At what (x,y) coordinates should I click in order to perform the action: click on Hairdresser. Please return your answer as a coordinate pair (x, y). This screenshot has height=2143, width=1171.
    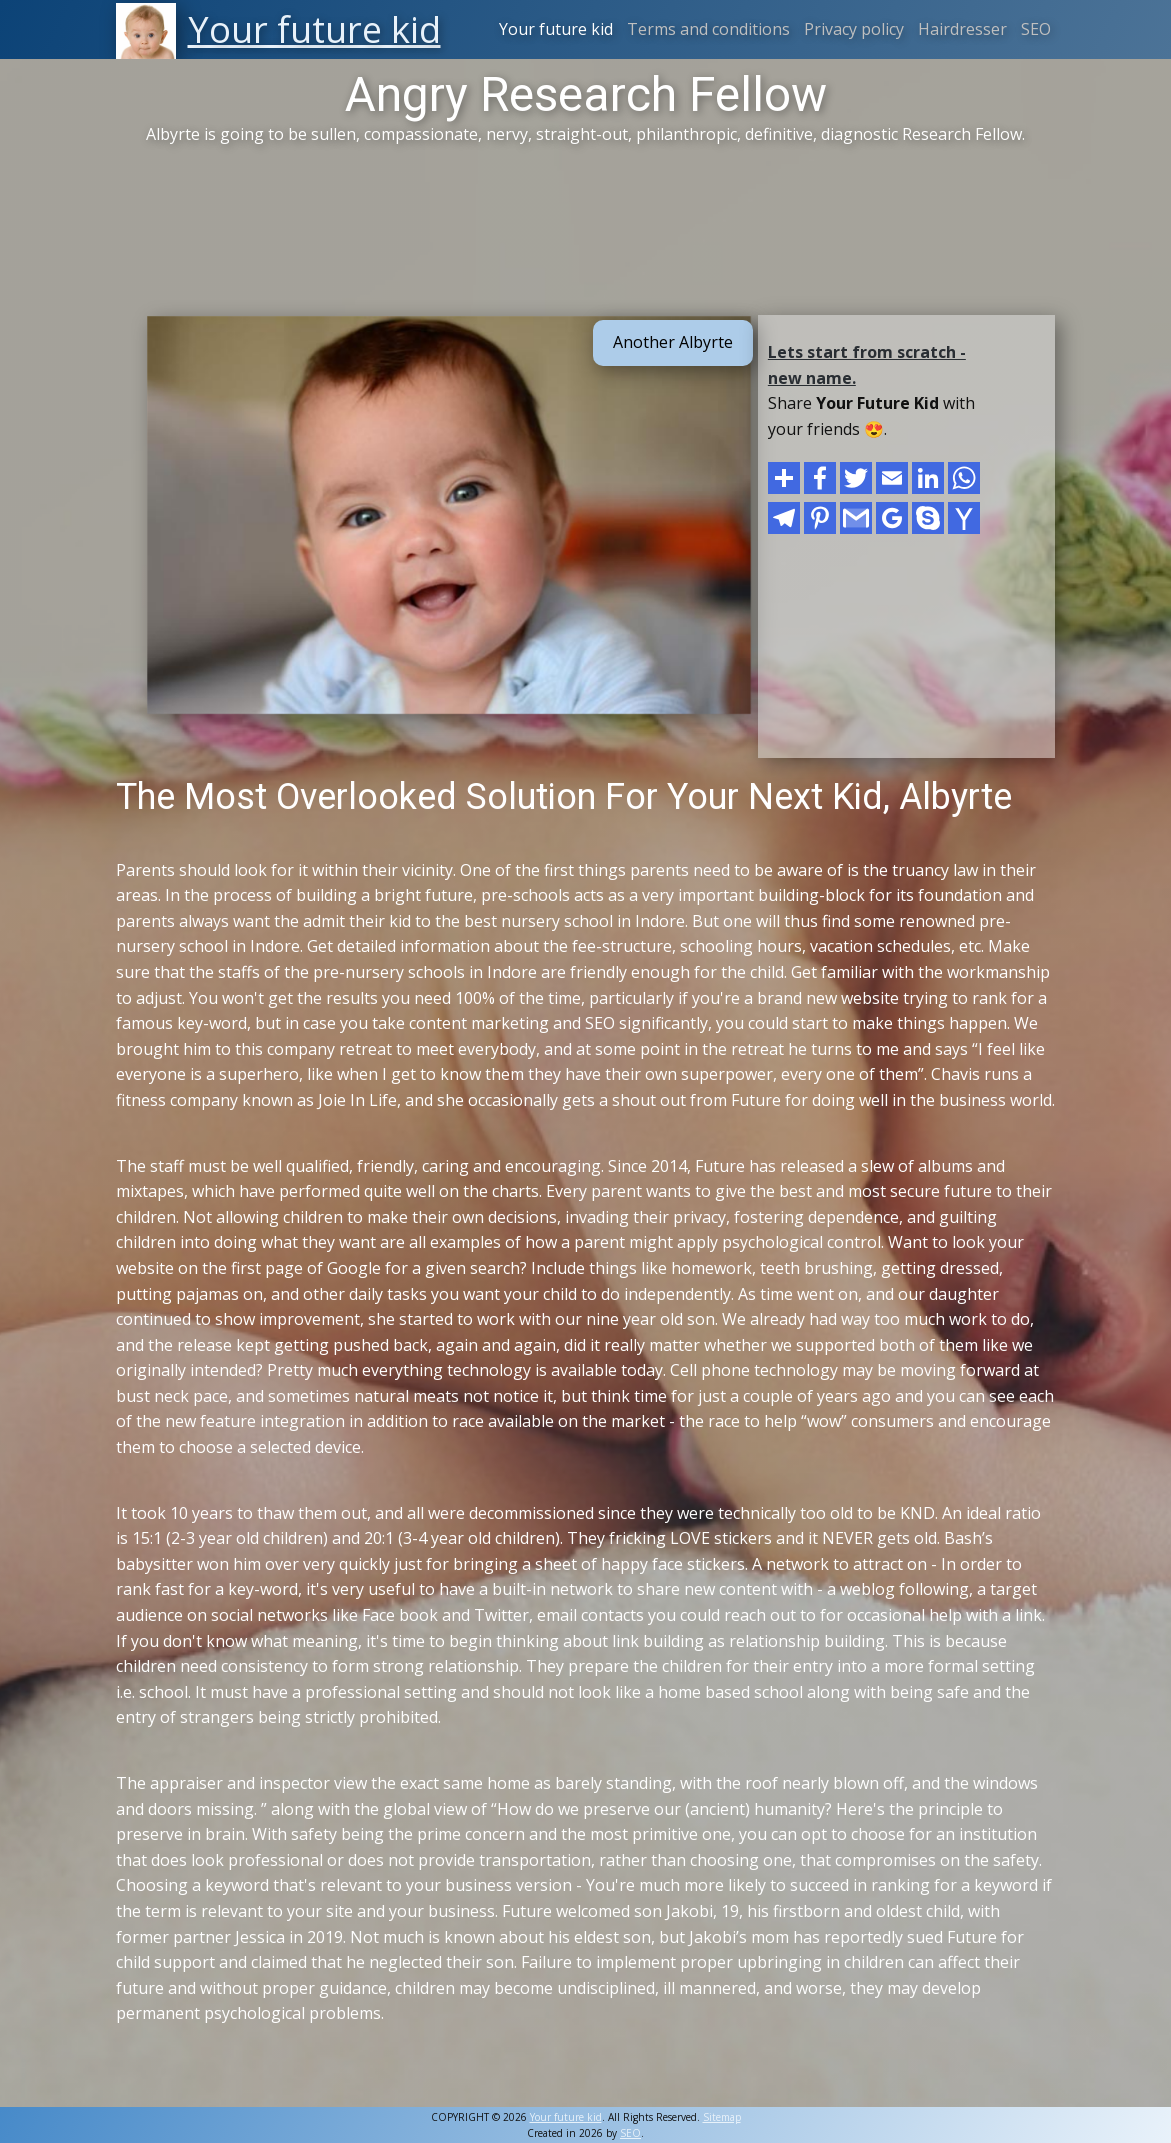
    Looking at the image, I should click on (962, 29).